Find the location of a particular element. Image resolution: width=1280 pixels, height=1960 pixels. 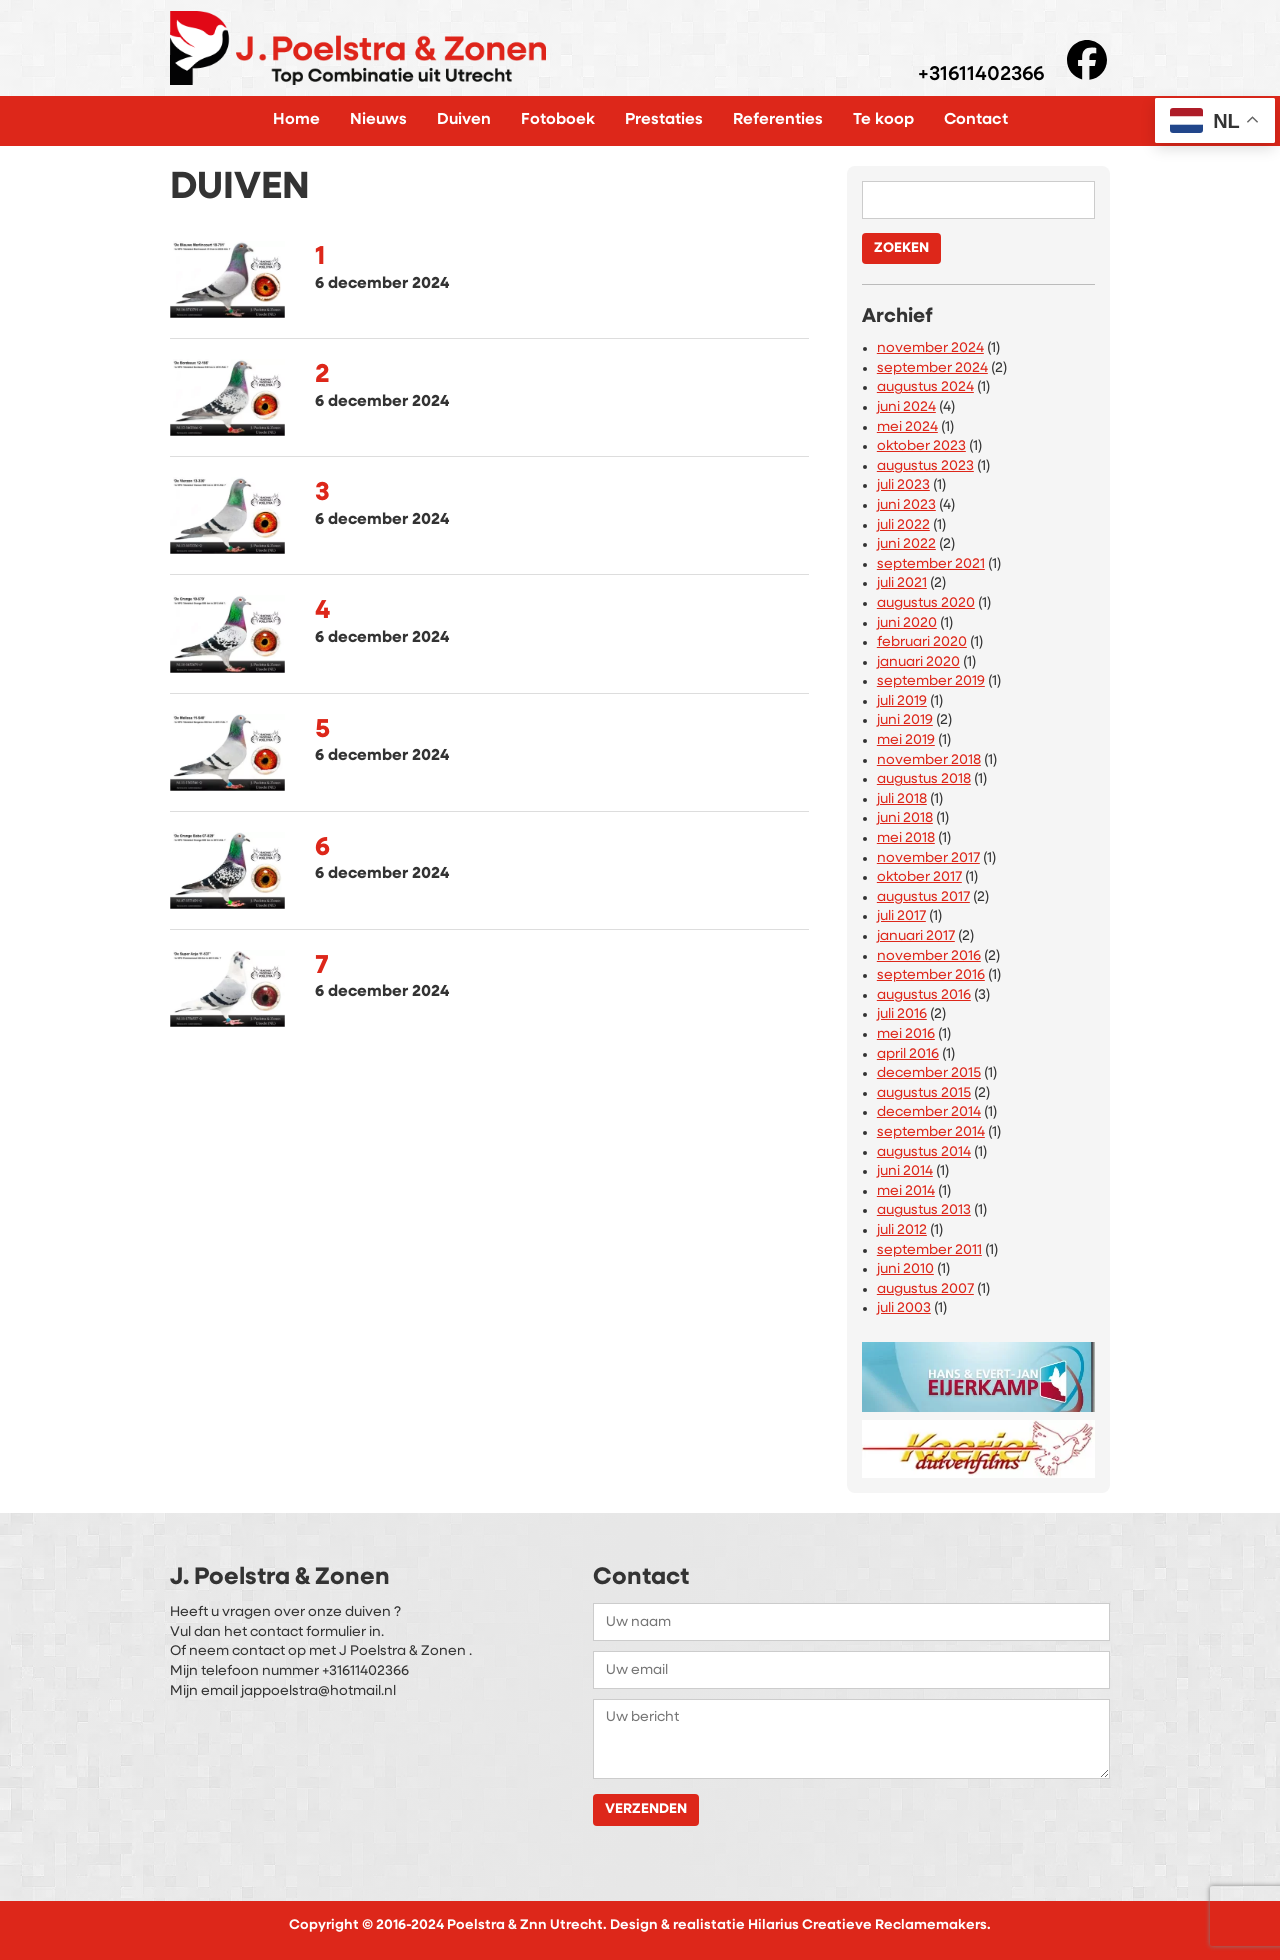

juni 2014 is located at coordinates (905, 1171).